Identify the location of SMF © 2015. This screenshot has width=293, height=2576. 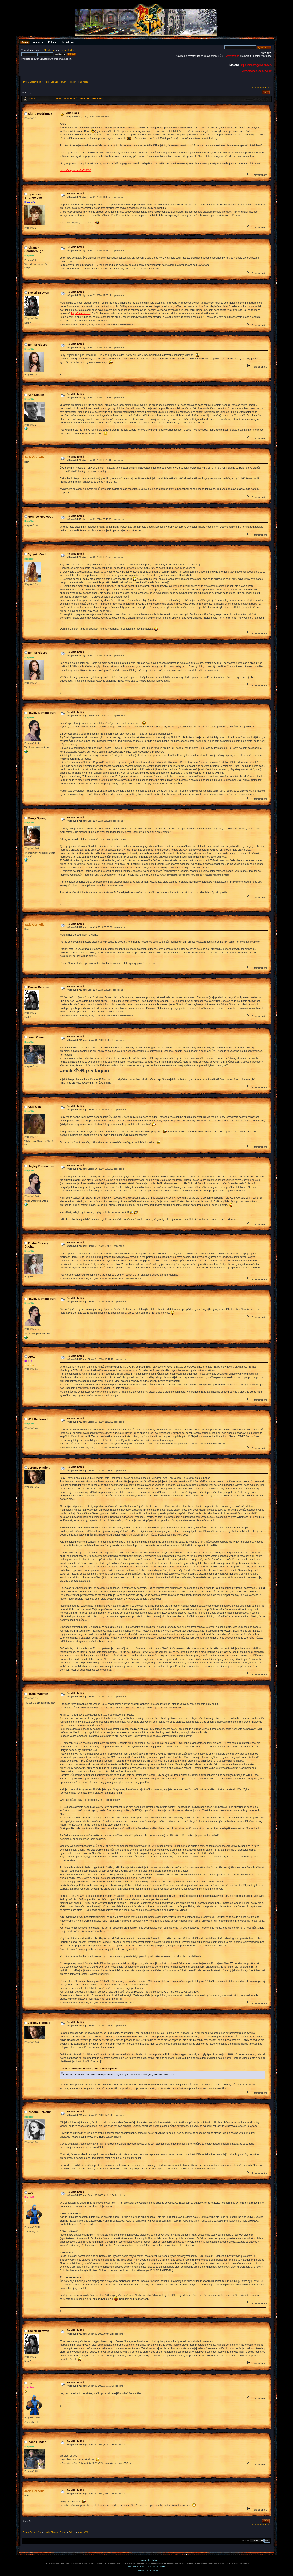
(146, 2566).